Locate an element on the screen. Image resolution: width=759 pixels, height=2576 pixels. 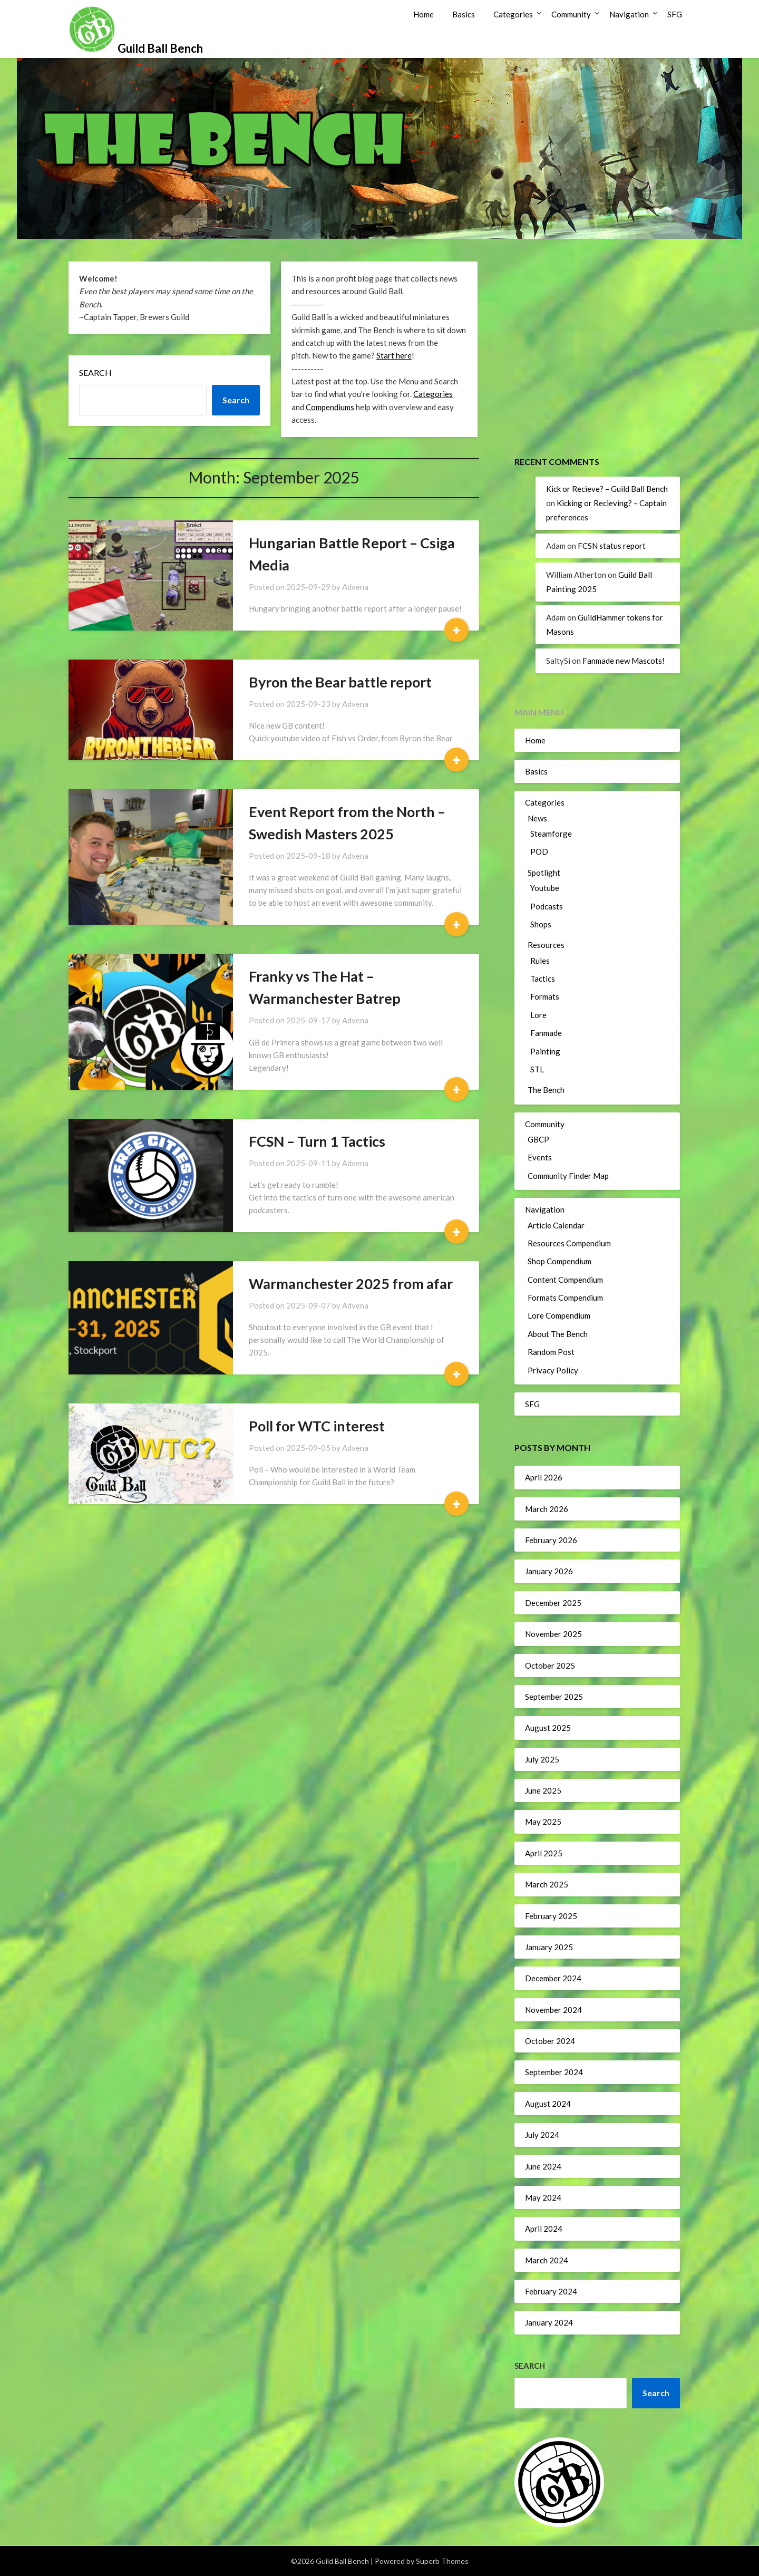
April 2025 is located at coordinates (543, 1853).